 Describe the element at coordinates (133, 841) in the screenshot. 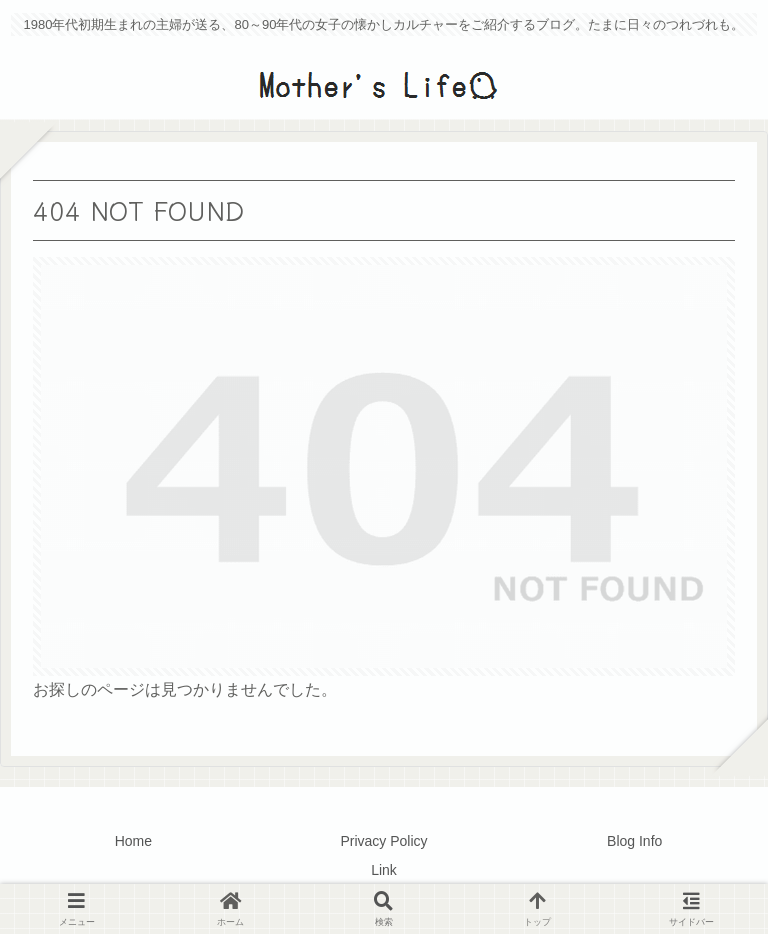

I see `Home` at that location.